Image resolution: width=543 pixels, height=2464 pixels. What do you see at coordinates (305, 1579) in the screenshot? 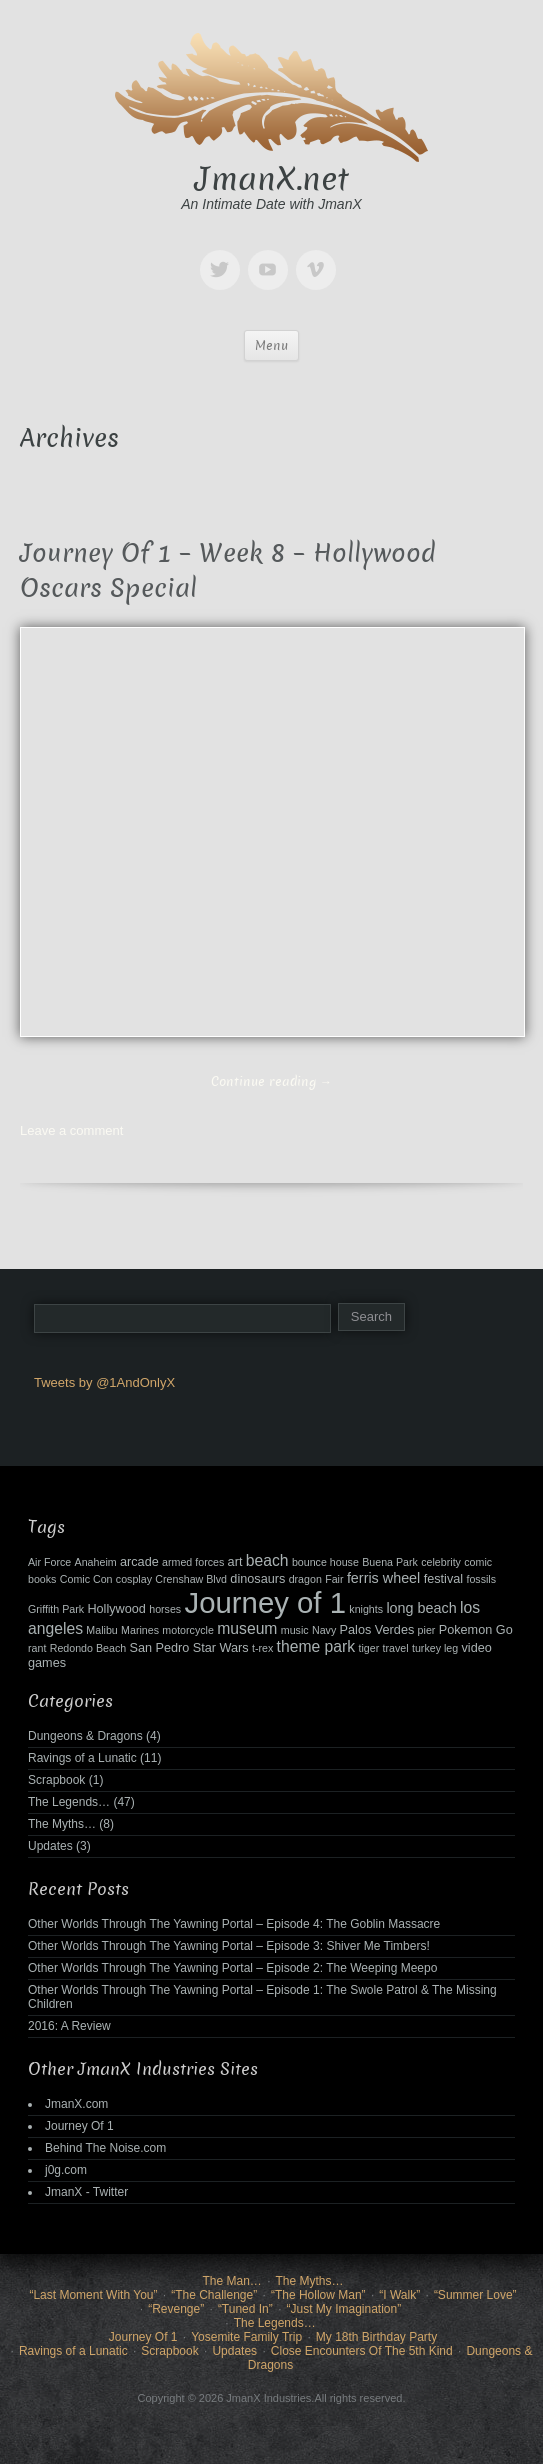
I see `dragon [dragon (2 items)]` at bounding box center [305, 1579].